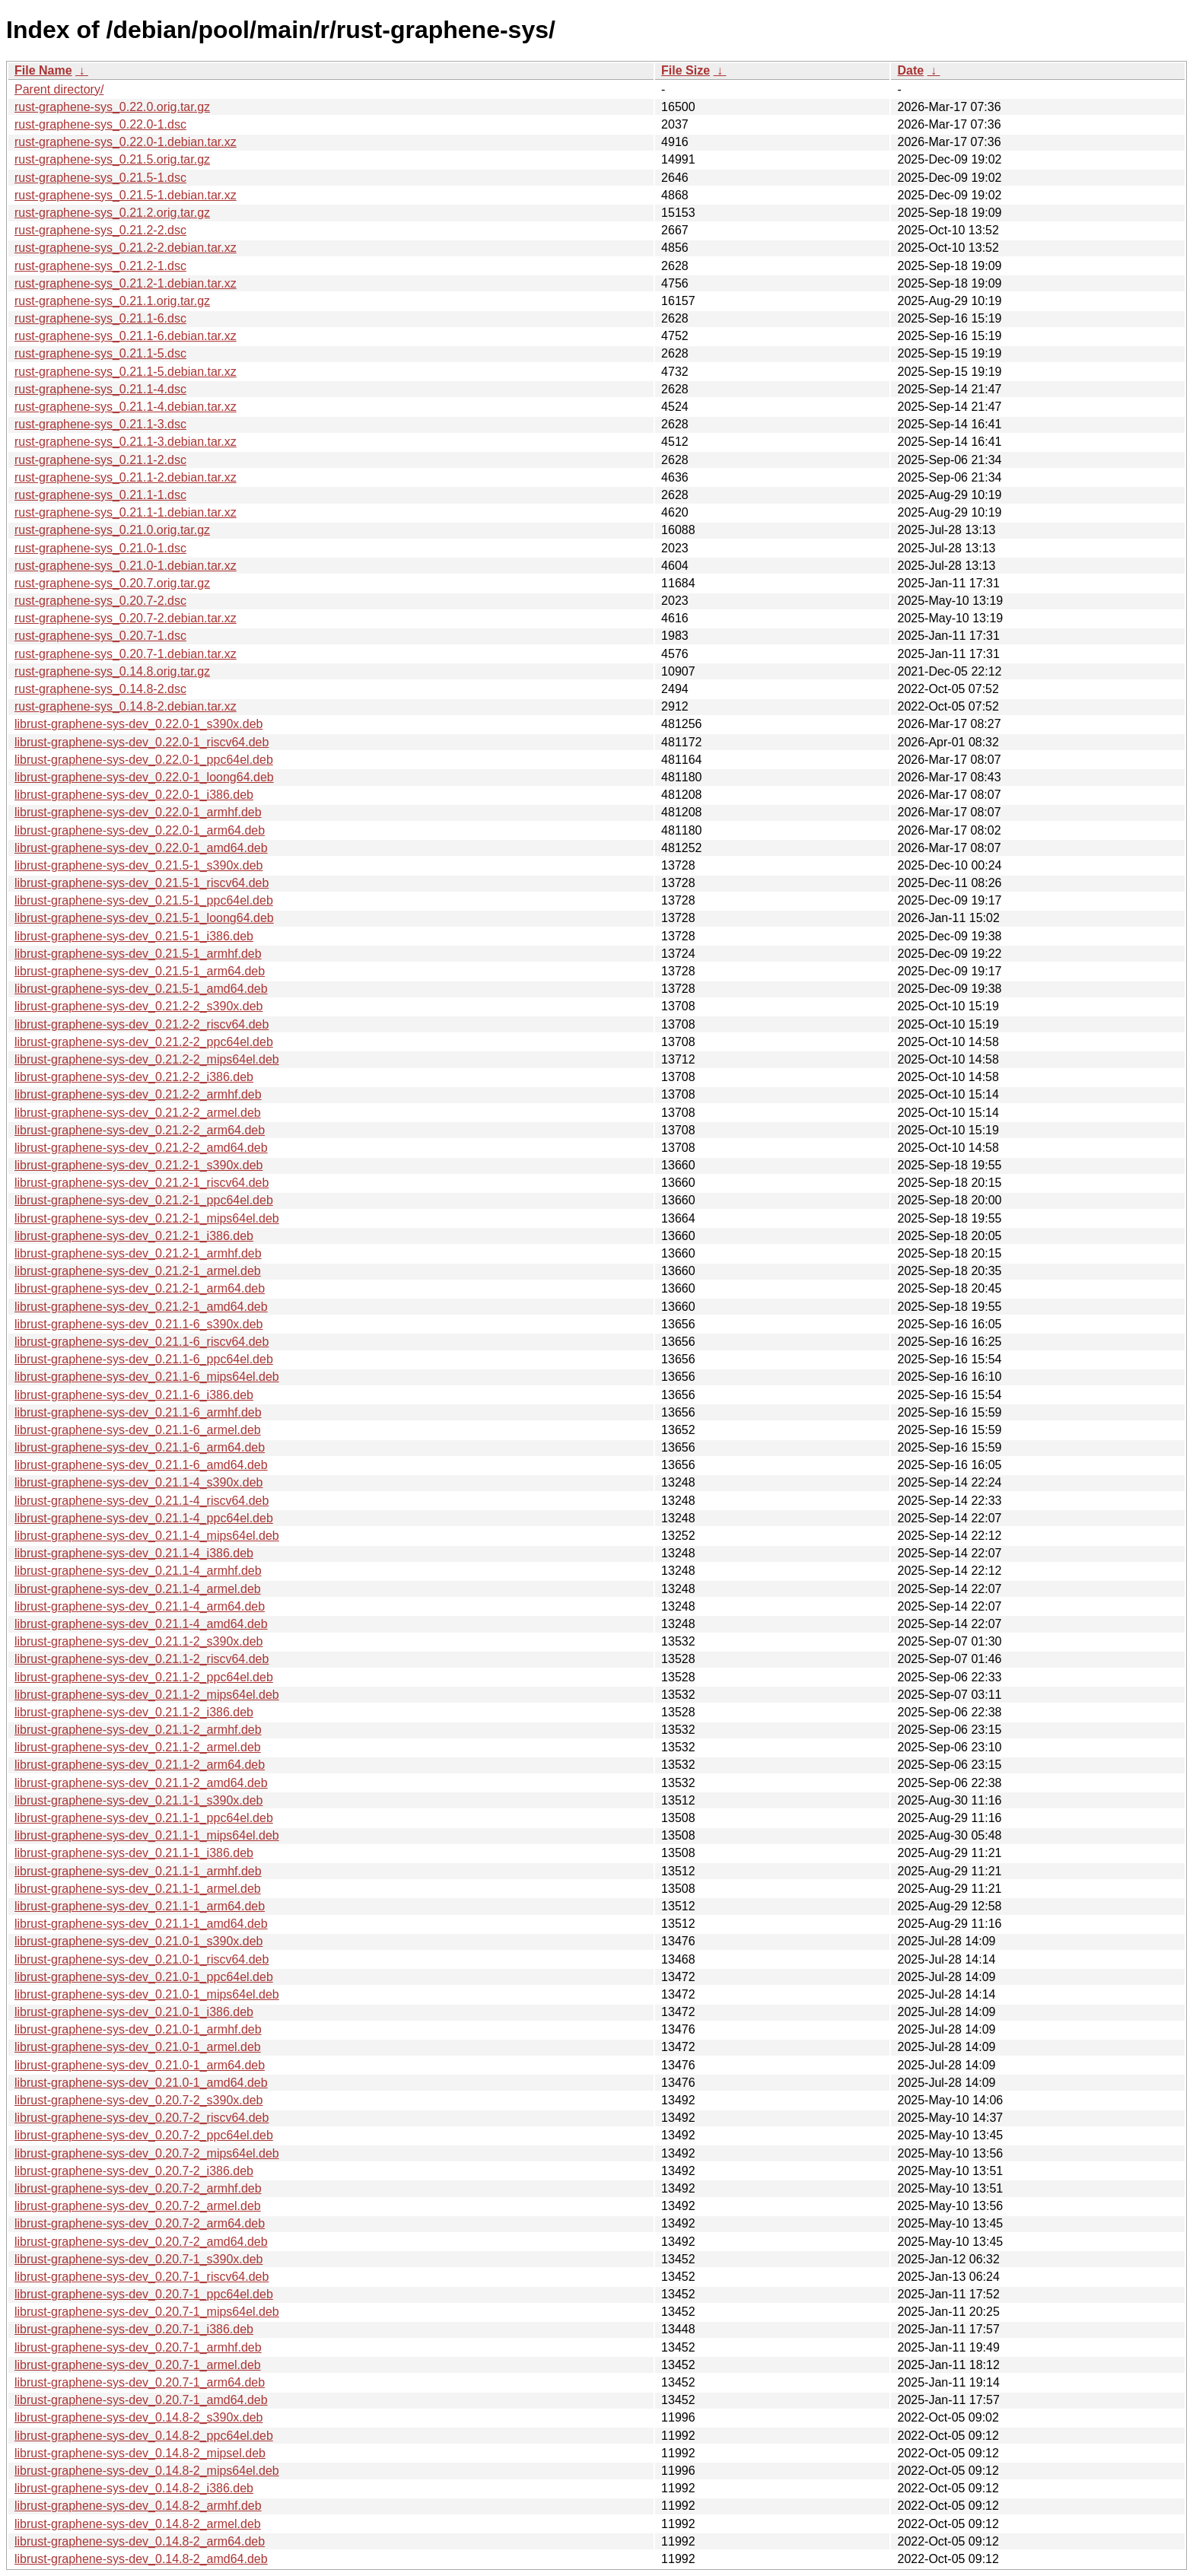  What do you see at coordinates (141, 1464) in the screenshot?
I see `librust-graphene-sys-dev_0.21.1-6_amd64.deb` at bounding box center [141, 1464].